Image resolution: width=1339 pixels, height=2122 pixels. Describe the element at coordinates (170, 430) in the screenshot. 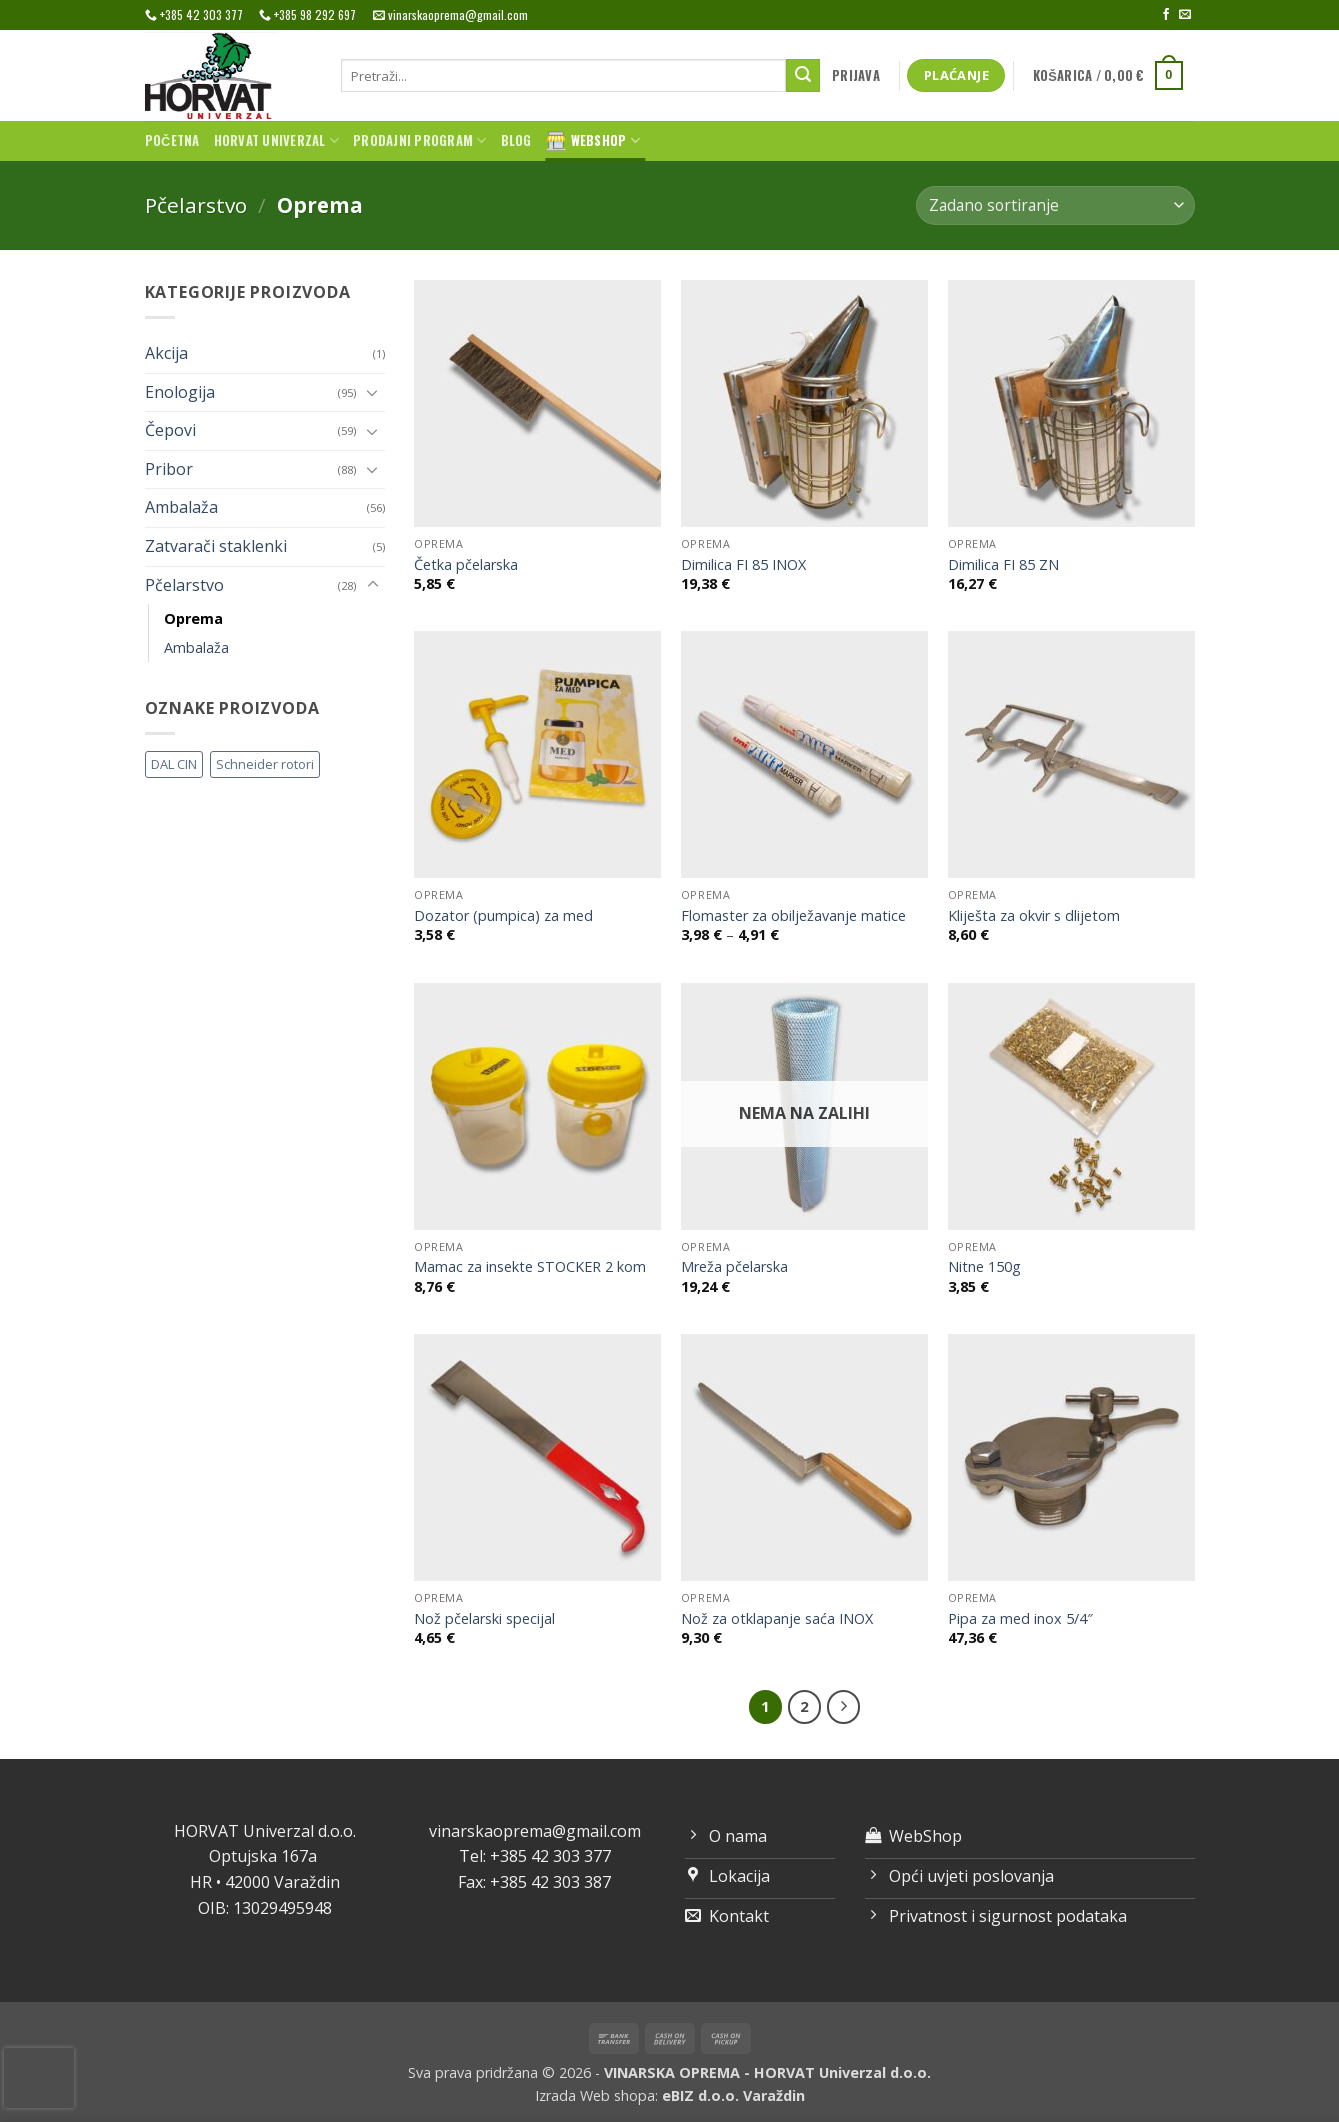

I see `Čepovi` at that location.